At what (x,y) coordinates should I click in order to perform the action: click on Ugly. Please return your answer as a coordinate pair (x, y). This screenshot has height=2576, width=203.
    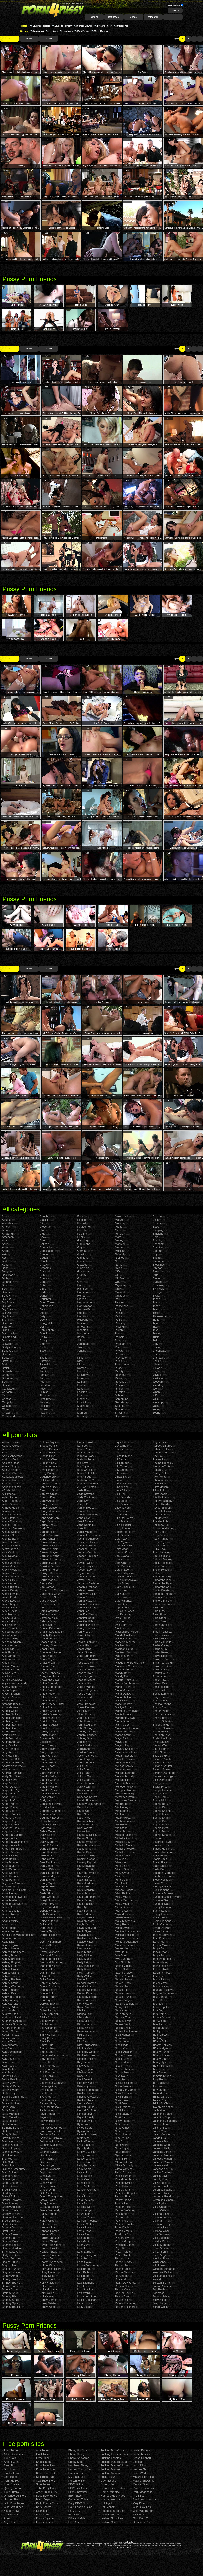
    Looking at the image, I should click on (155, 1343).